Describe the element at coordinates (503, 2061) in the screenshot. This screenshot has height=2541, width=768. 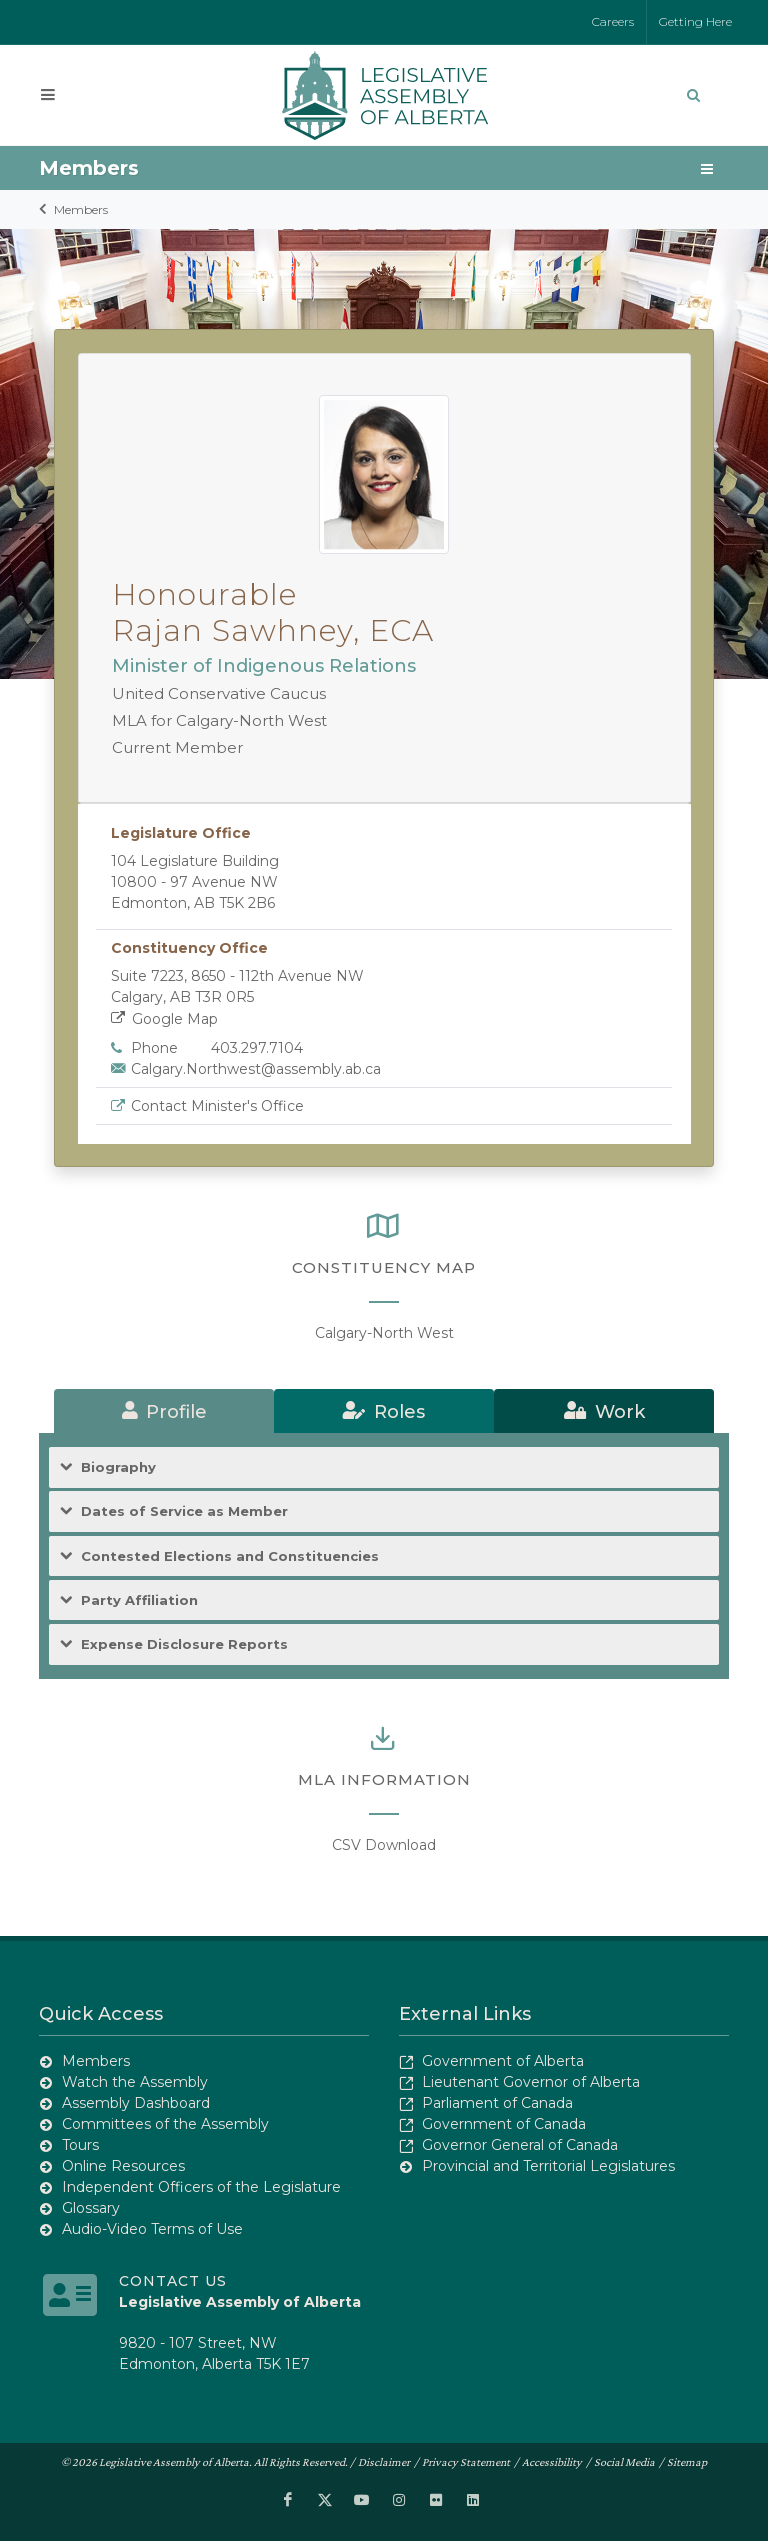
I see `Government of Alberta` at that location.